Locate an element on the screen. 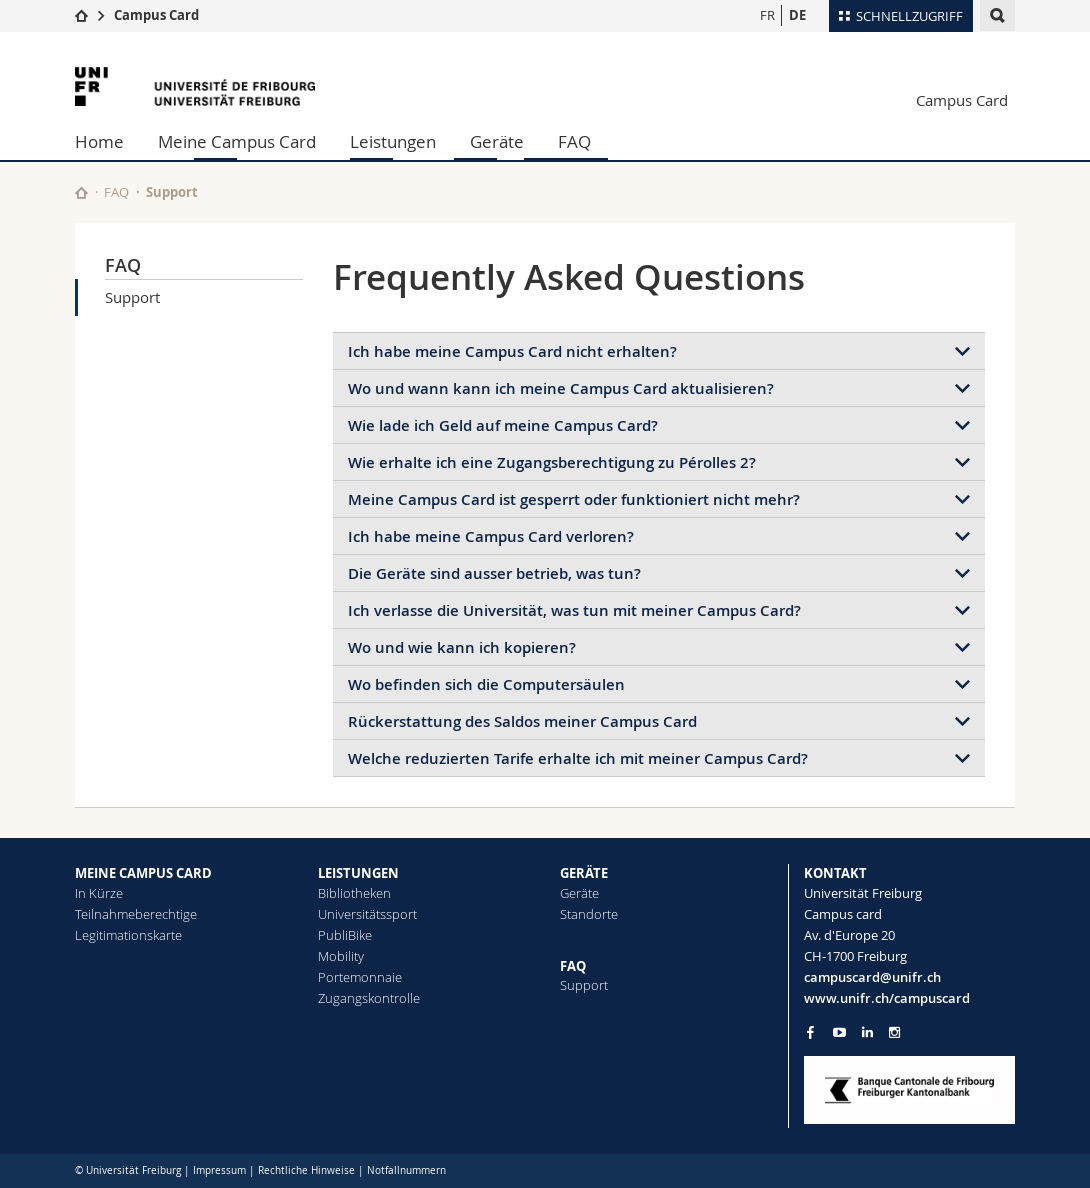 This screenshot has height=1188, width=1090. MEINE CAMPUS CARD is located at coordinates (143, 873).